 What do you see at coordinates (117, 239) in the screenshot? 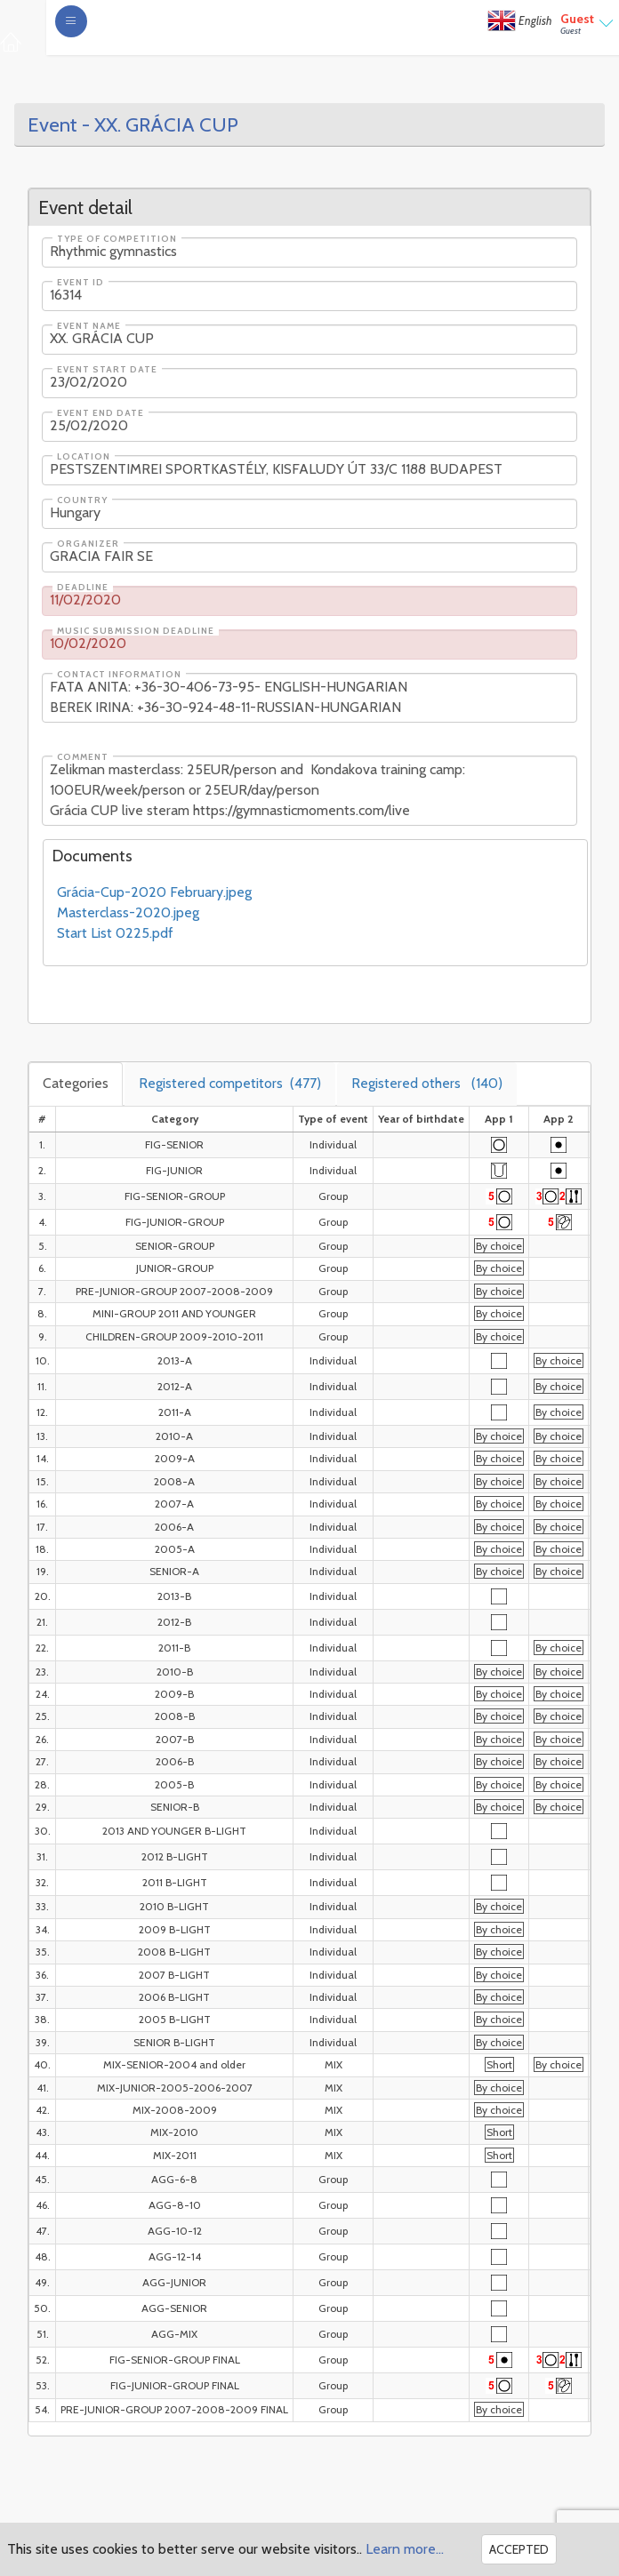
I see `Type of competition` at bounding box center [117, 239].